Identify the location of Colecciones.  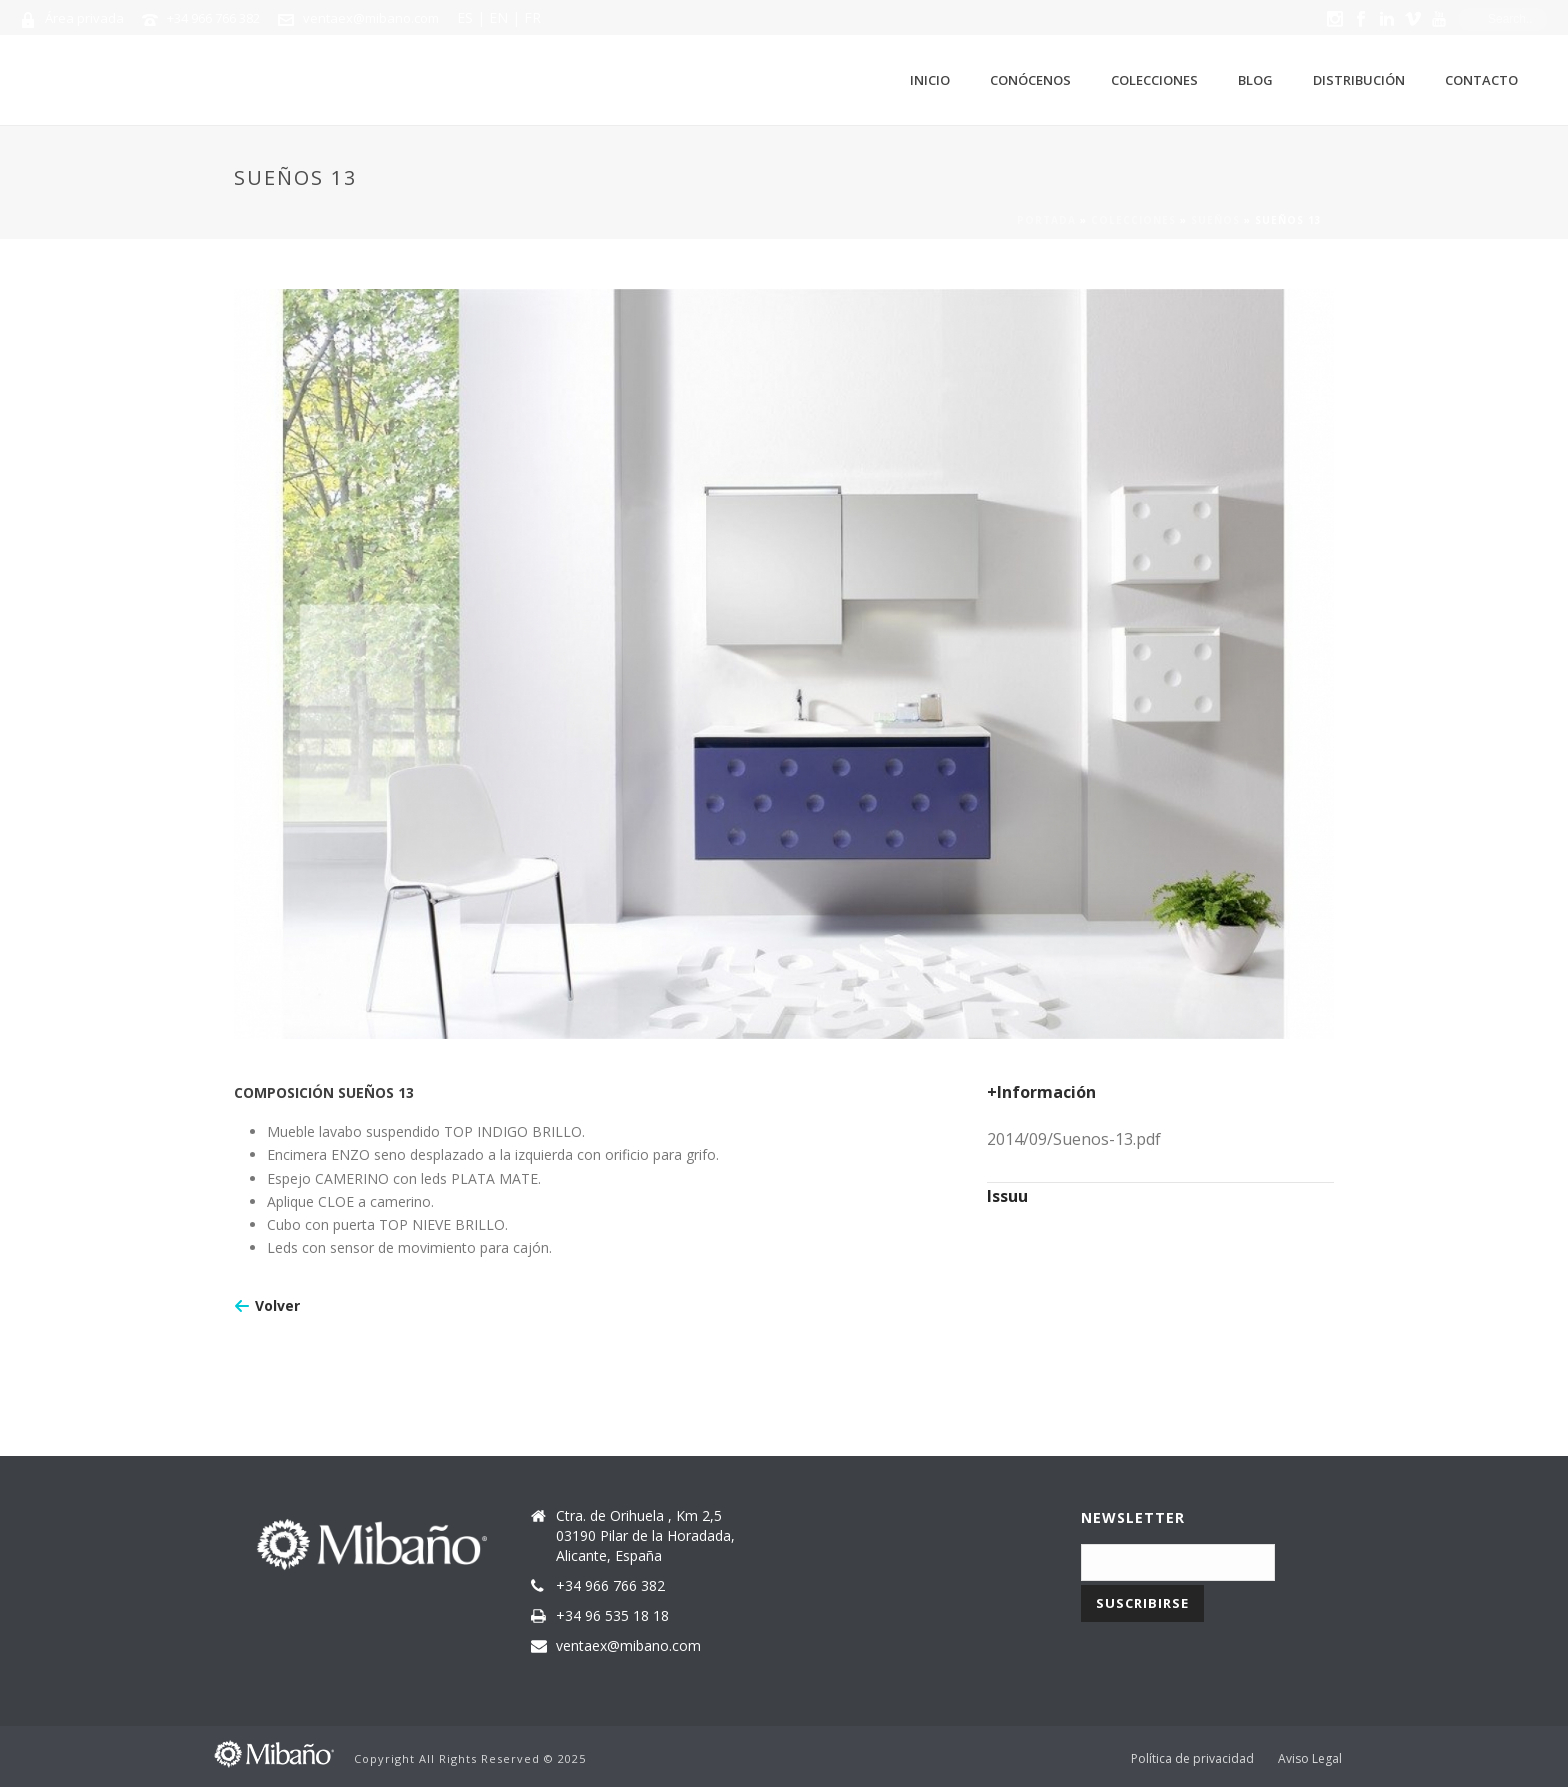
(1154, 80).